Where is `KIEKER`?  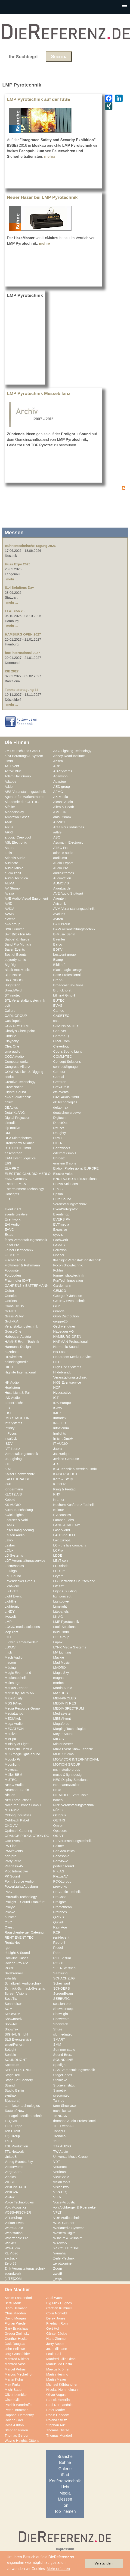
KIEKER is located at coordinates (59, 1484).